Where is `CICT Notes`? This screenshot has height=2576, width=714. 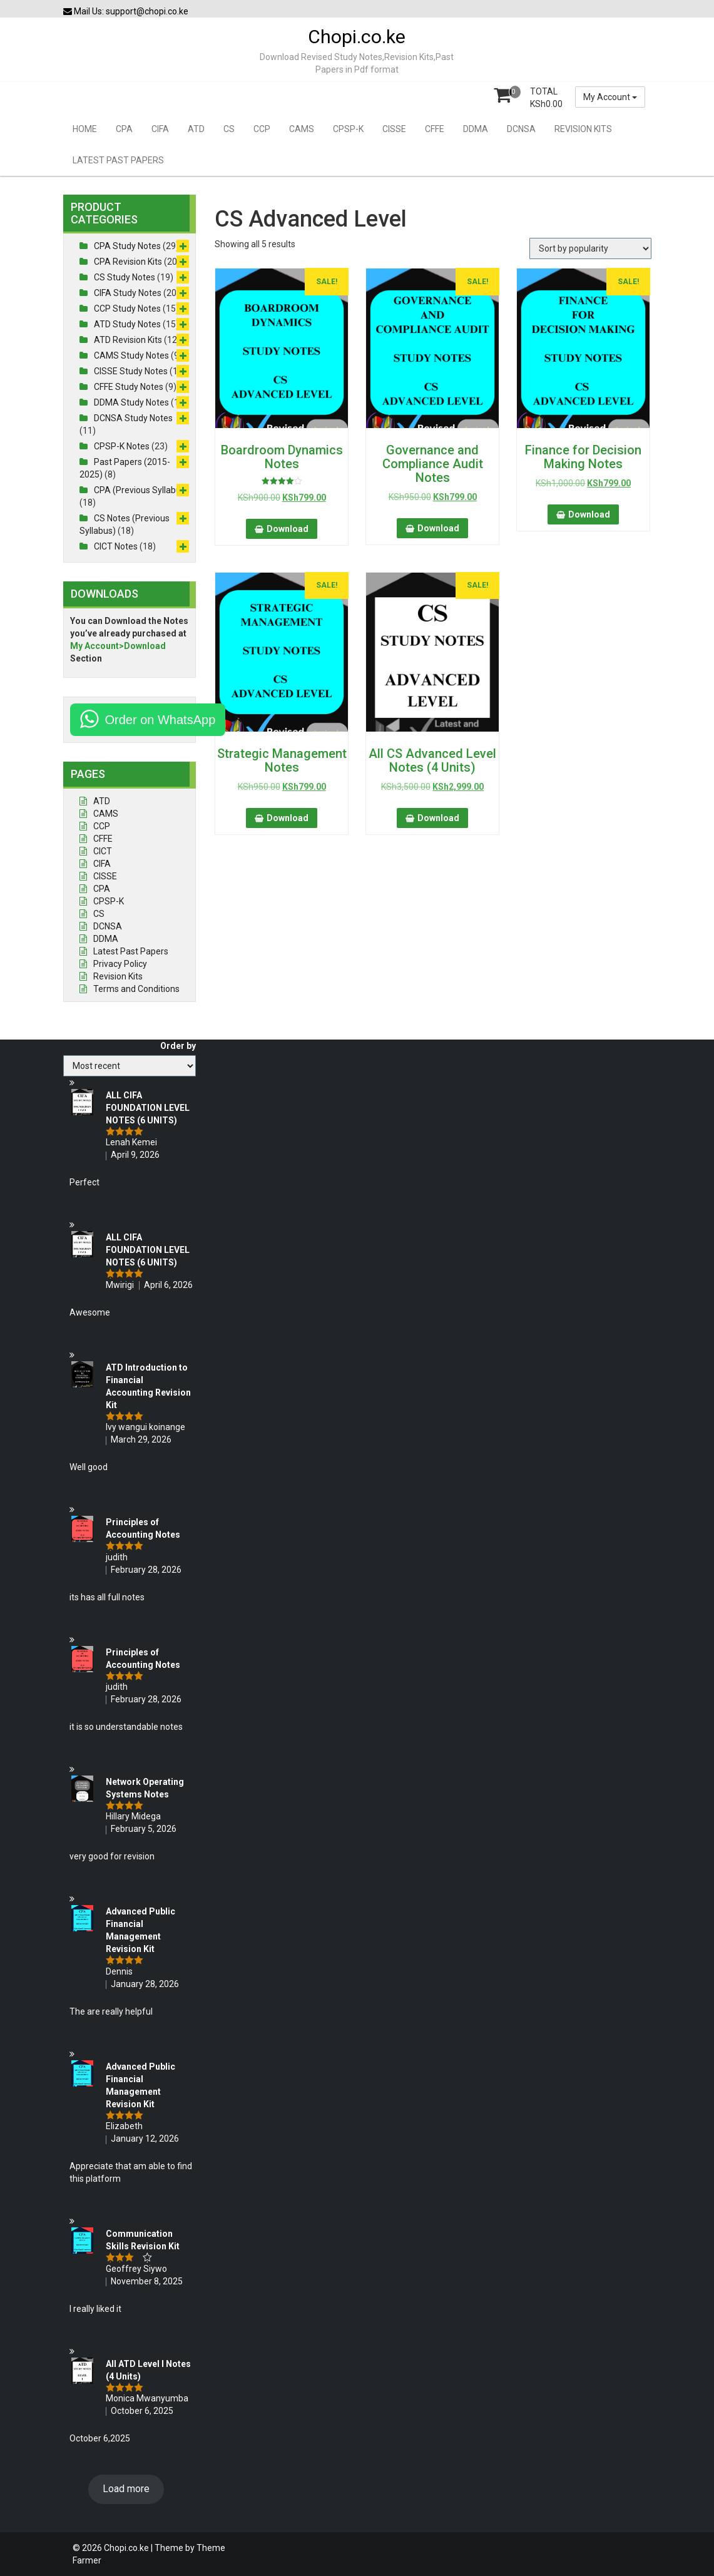 CICT Notes is located at coordinates (116, 546).